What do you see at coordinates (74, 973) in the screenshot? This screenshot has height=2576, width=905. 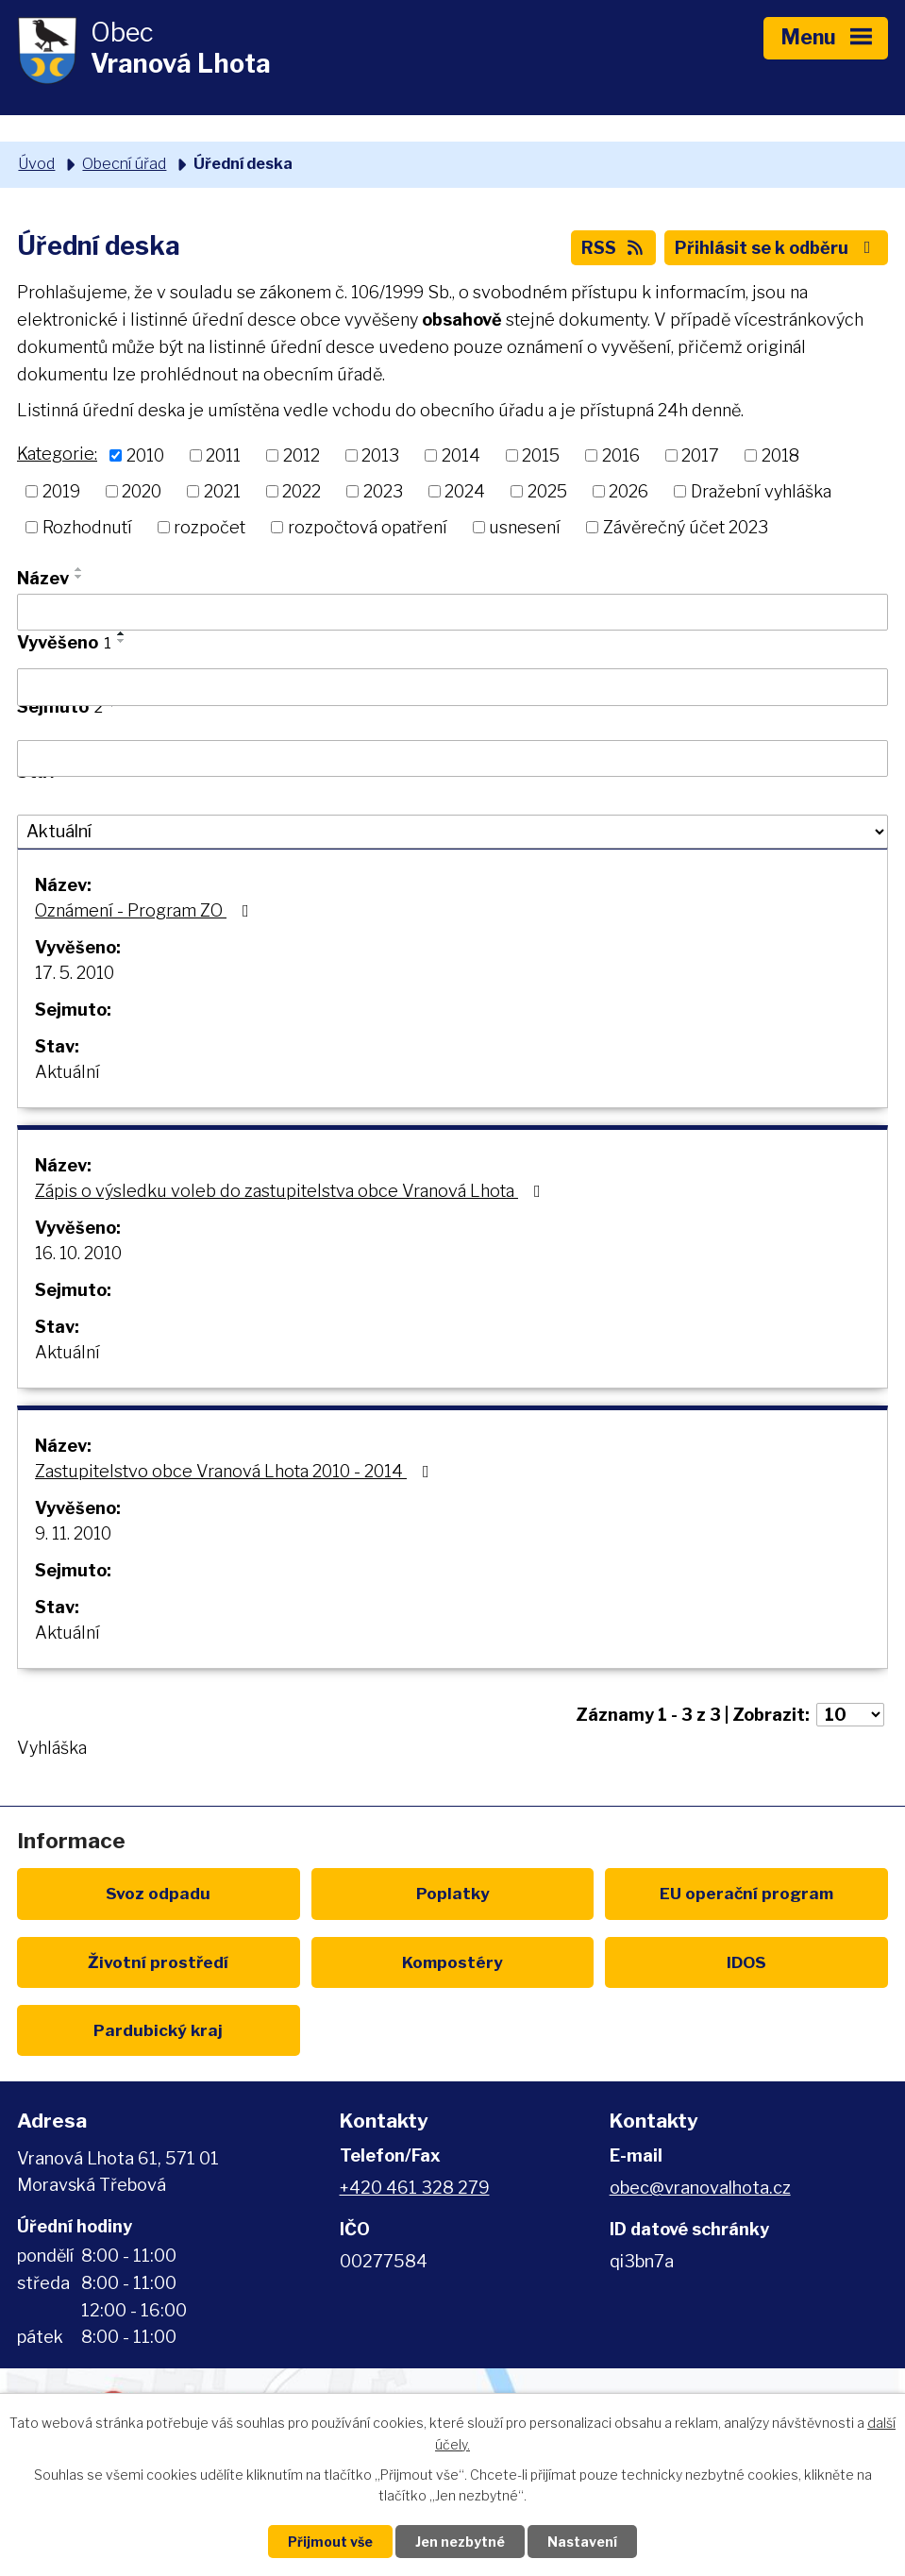 I see `17. 5. 2010` at bounding box center [74, 973].